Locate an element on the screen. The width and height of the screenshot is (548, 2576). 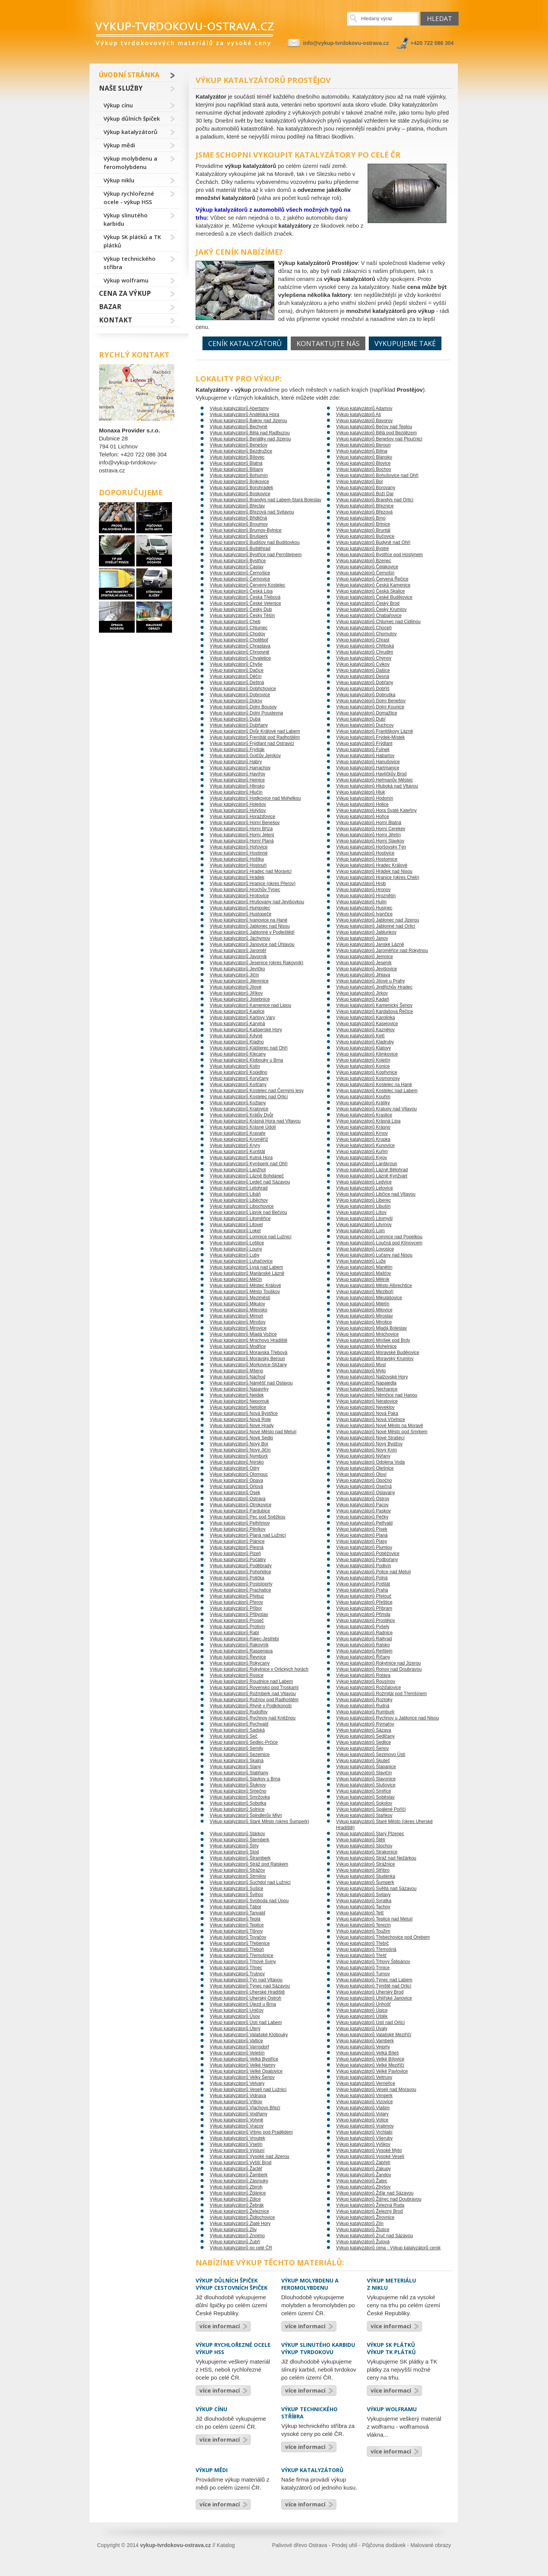
Výkup katalyzátorů Němčice nad Hanou is located at coordinates (376, 1395).